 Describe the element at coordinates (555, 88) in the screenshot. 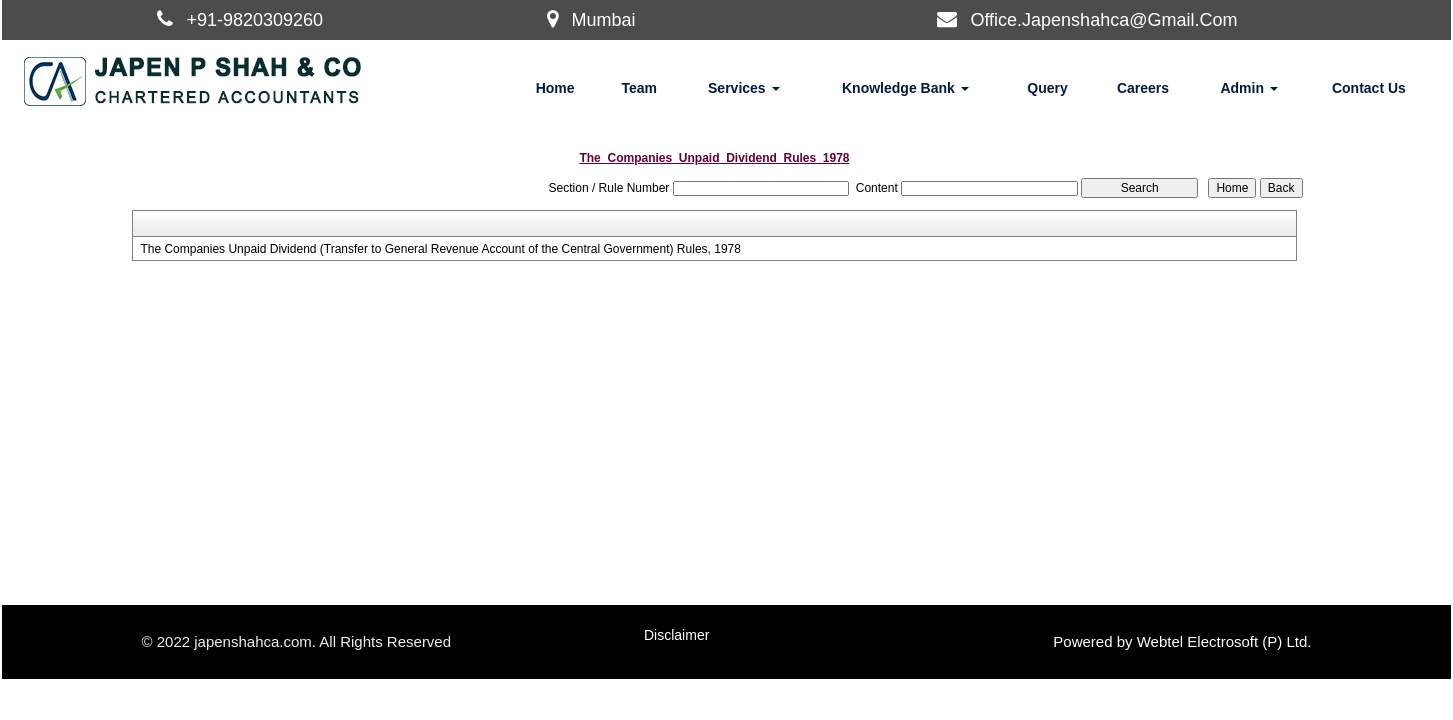

I see `Home` at that location.